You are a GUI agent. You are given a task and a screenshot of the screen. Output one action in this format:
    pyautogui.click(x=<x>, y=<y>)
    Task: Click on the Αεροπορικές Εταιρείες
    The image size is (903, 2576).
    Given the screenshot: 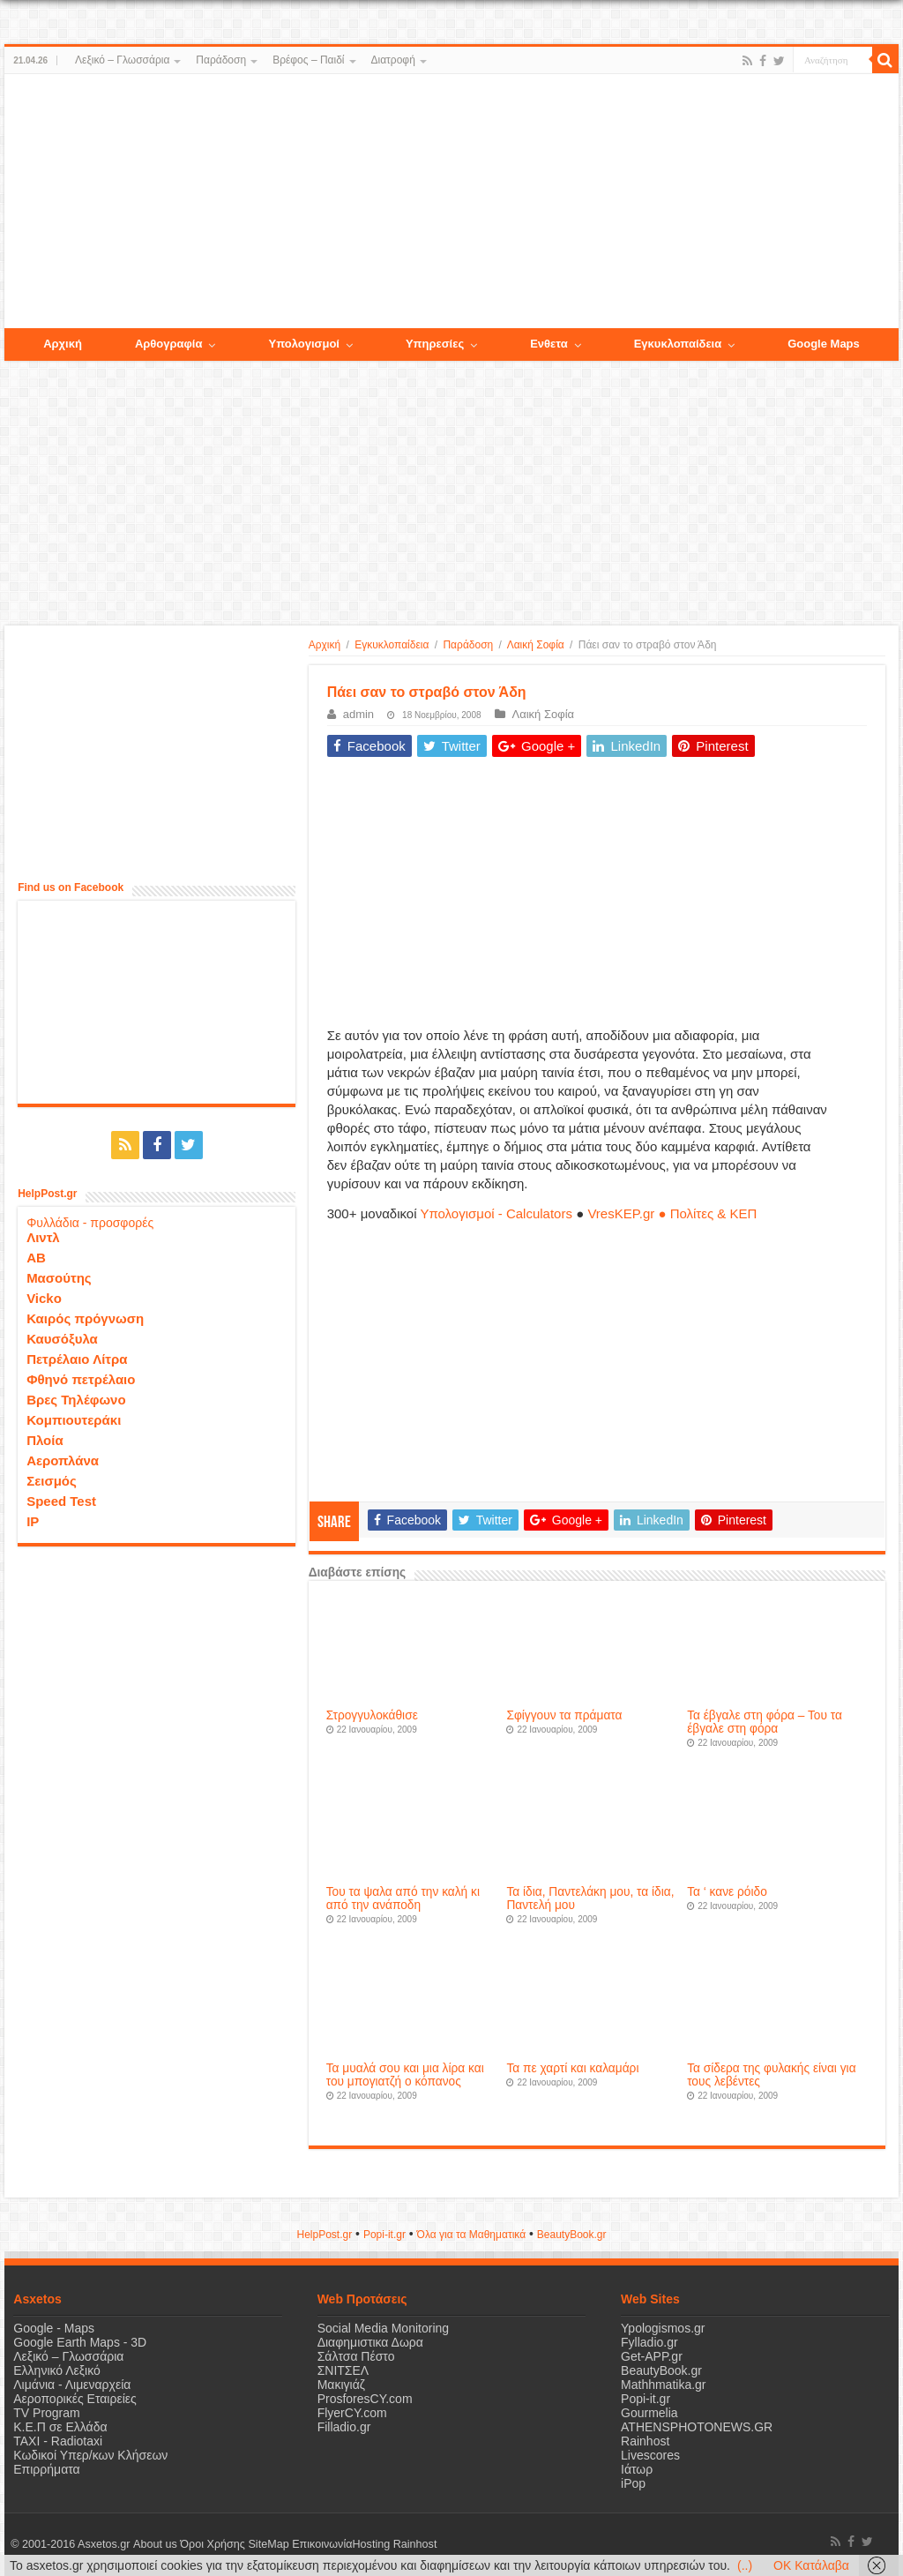 What is the action you would take?
    pyautogui.click(x=75, y=2399)
    